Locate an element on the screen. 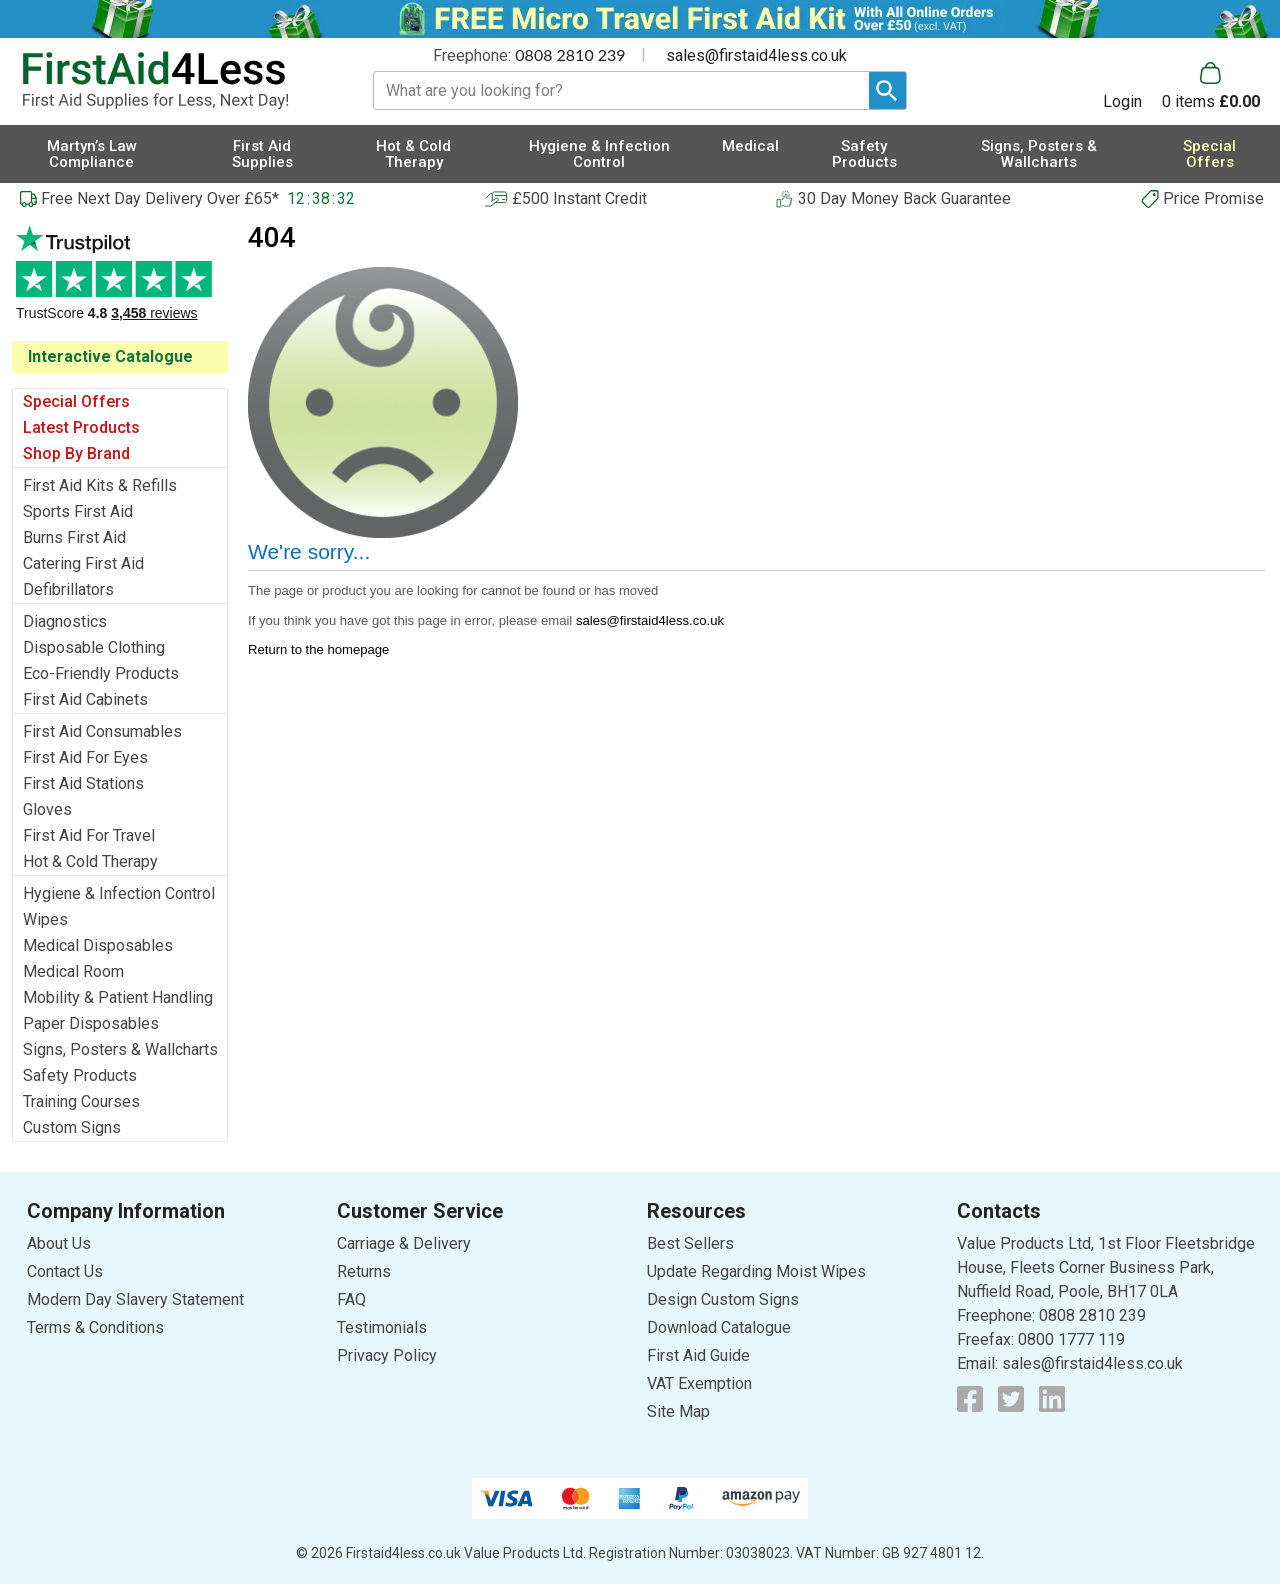  Medical Disposables is located at coordinates (98, 945).